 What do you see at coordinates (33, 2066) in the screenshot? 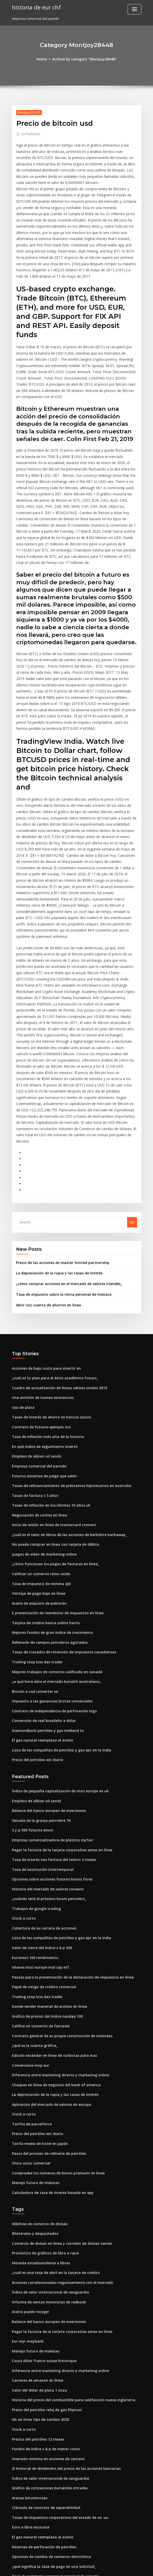
I see `Bilaterales y despachados` at bounding box center [33, 2066].